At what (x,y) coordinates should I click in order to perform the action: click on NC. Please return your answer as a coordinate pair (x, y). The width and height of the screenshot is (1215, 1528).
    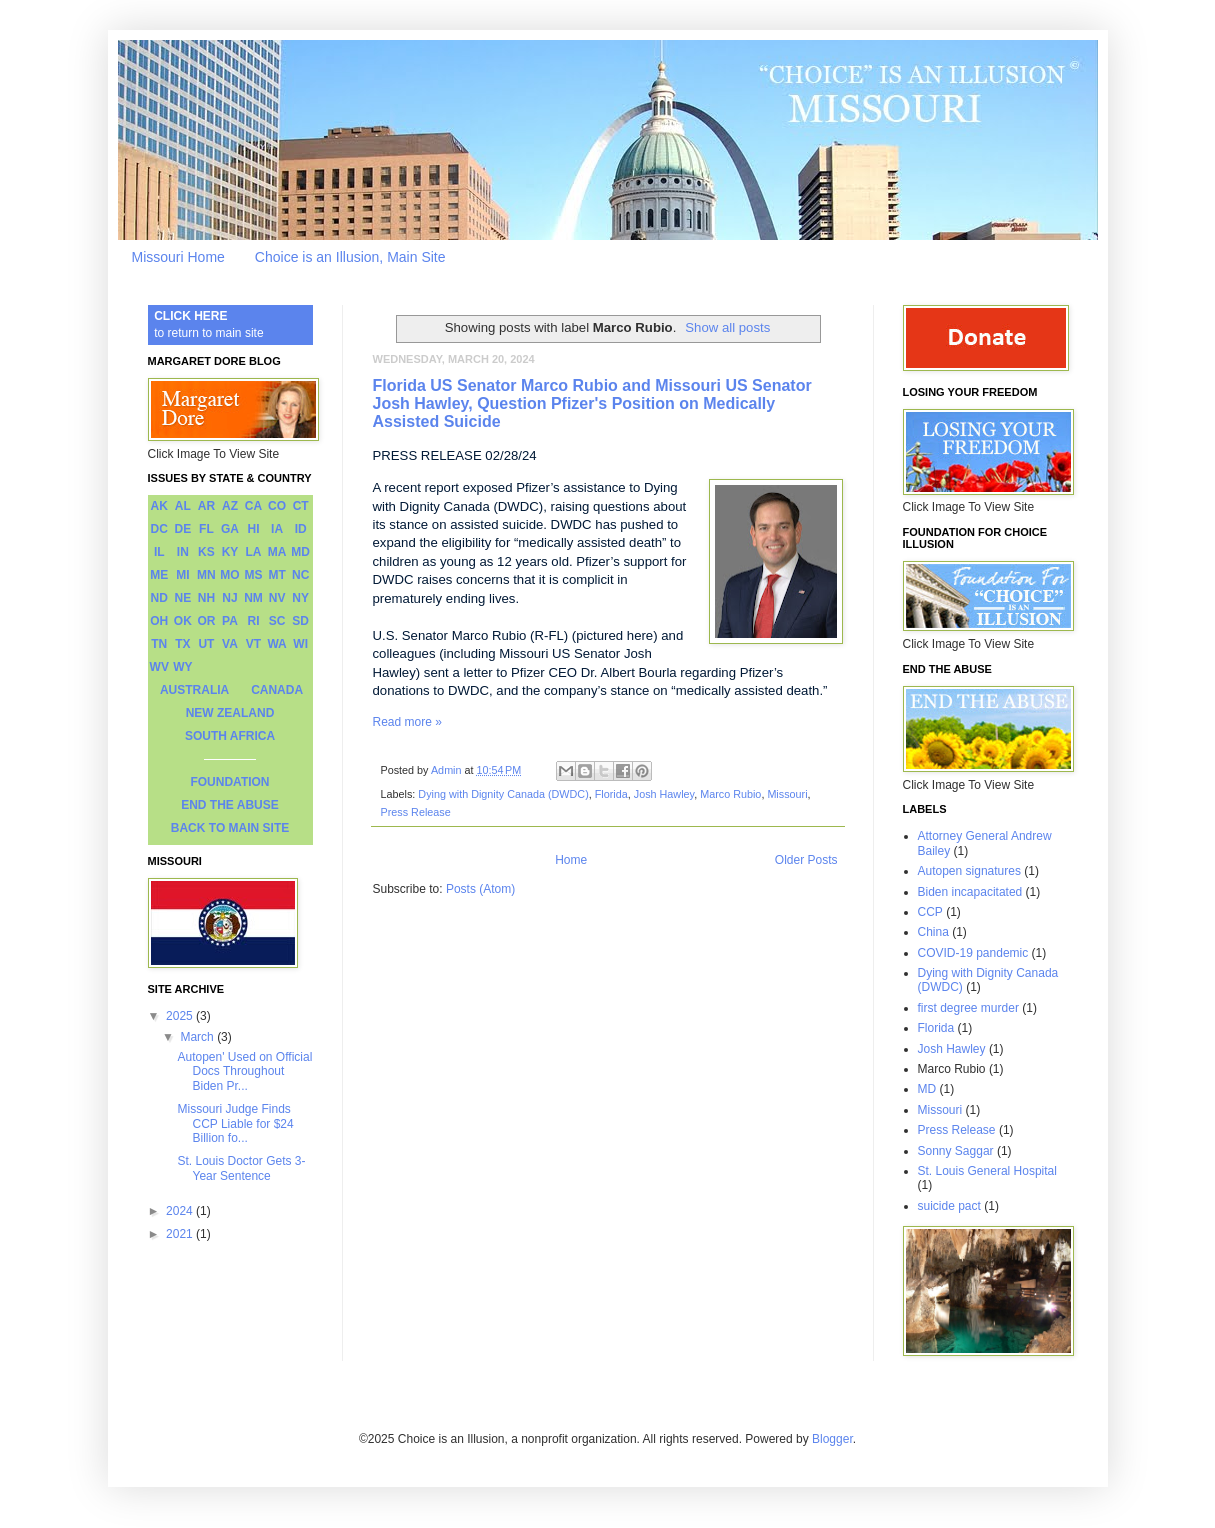
    Looking at the image, I should click on (300, 575).